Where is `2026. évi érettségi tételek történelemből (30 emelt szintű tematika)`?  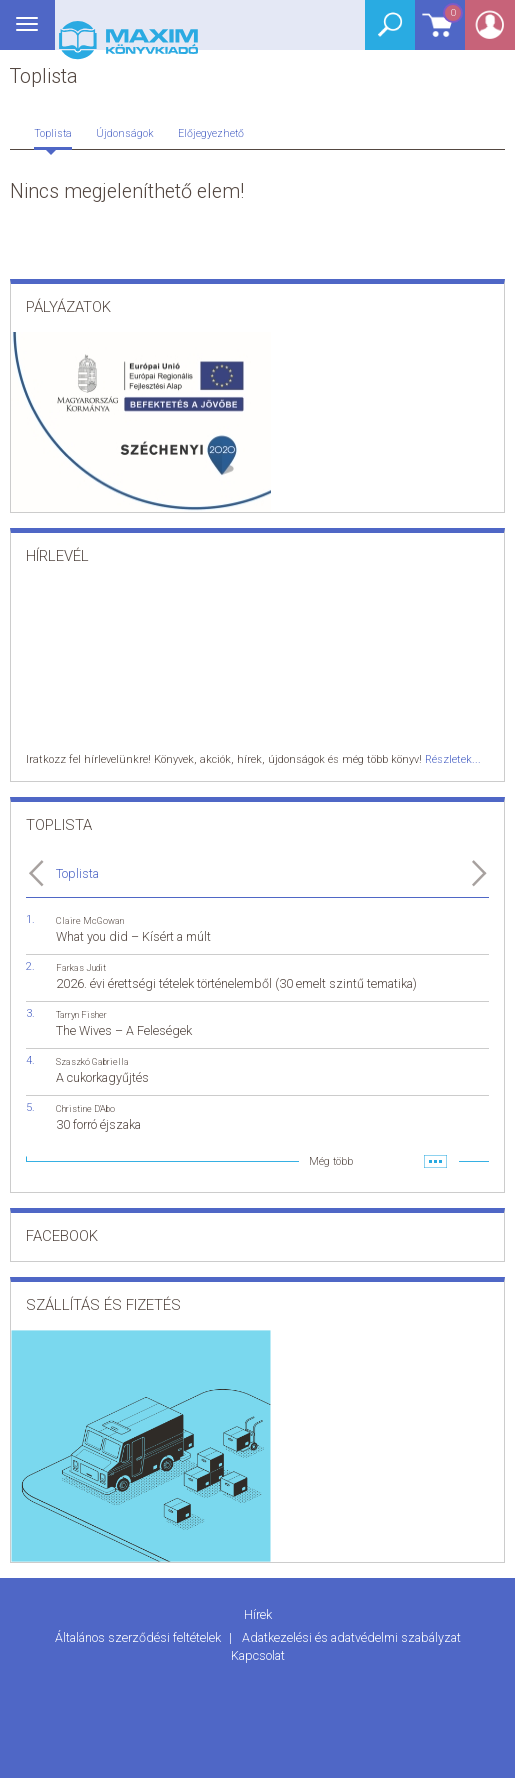
2026. évi érettségi tételek történelemből (30 emelt szintű tematika) is located at coordinates (236, 983).